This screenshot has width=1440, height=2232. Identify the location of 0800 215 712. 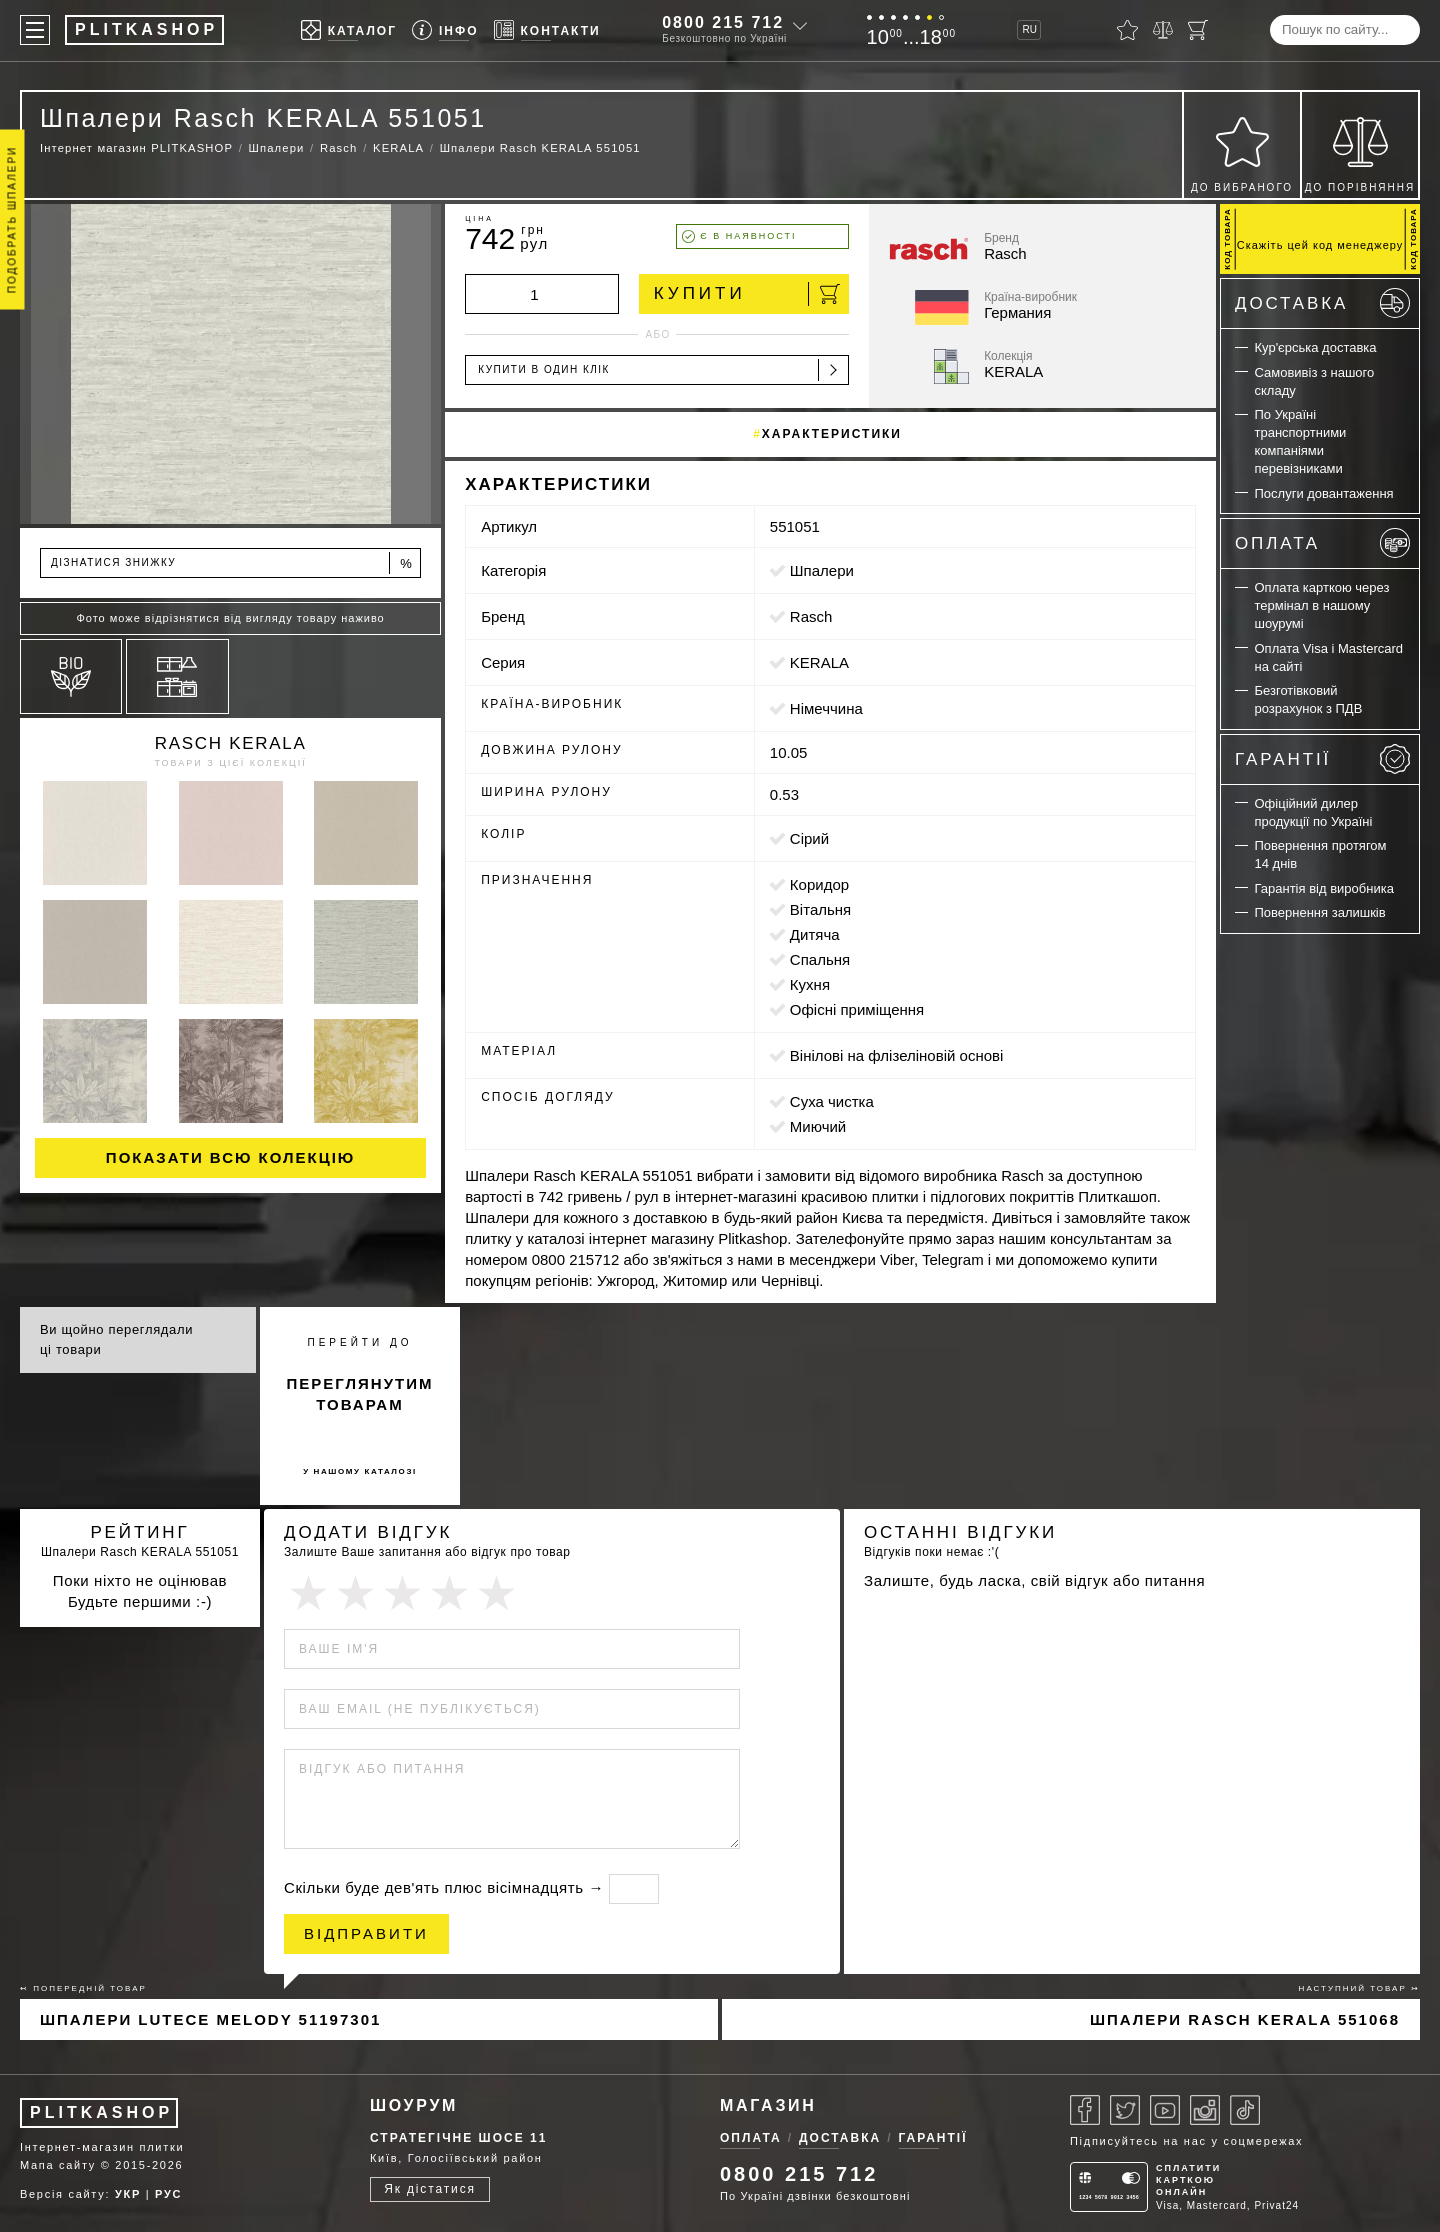
(723, 22).